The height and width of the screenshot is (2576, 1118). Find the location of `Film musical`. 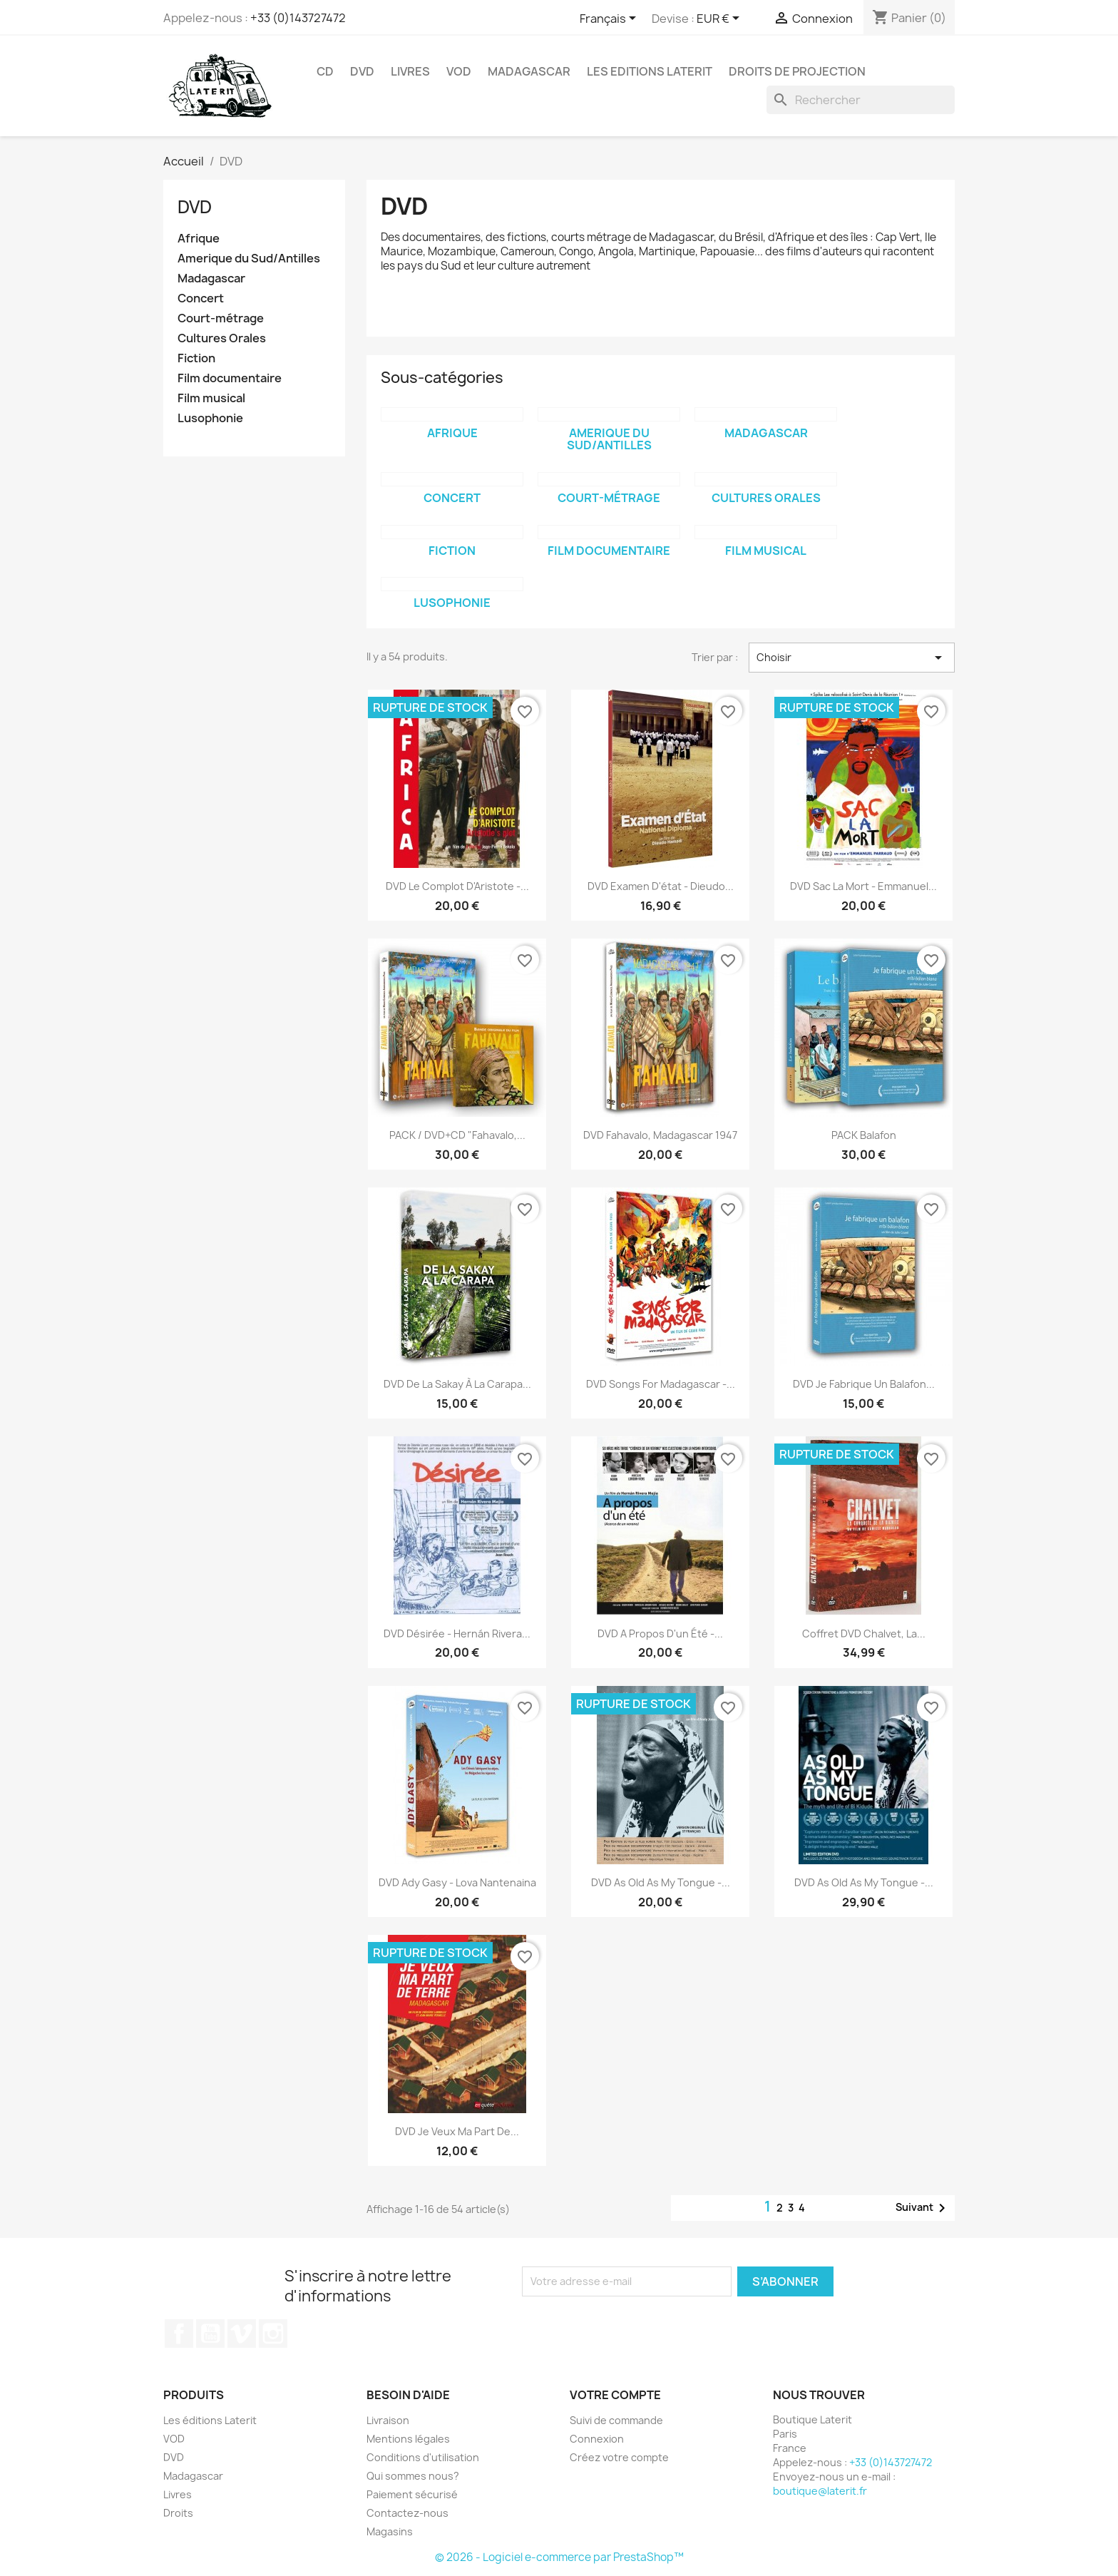

Film musical is located at coordinates (211, 398).